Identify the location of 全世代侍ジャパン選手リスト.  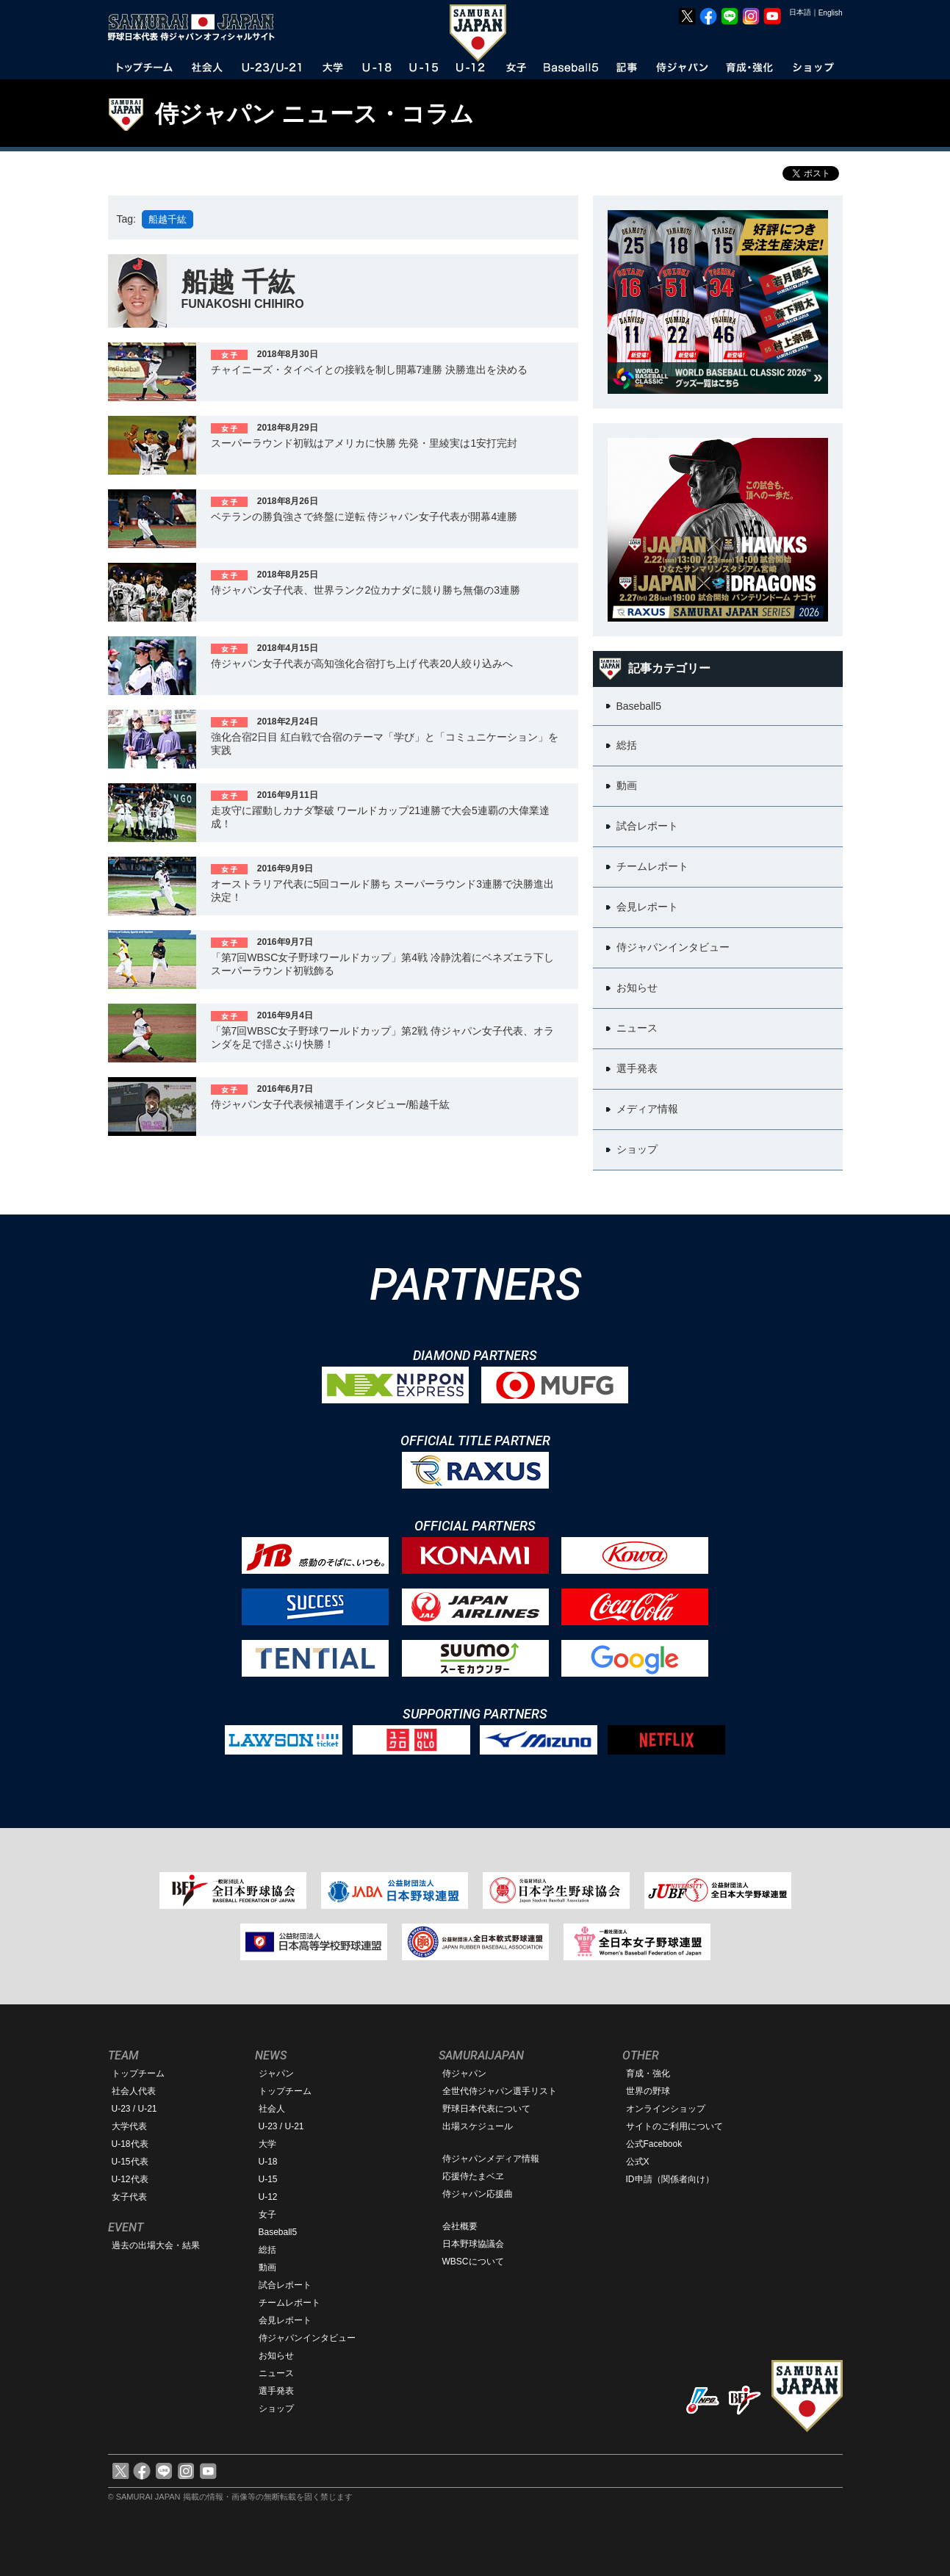
(499, 2091).